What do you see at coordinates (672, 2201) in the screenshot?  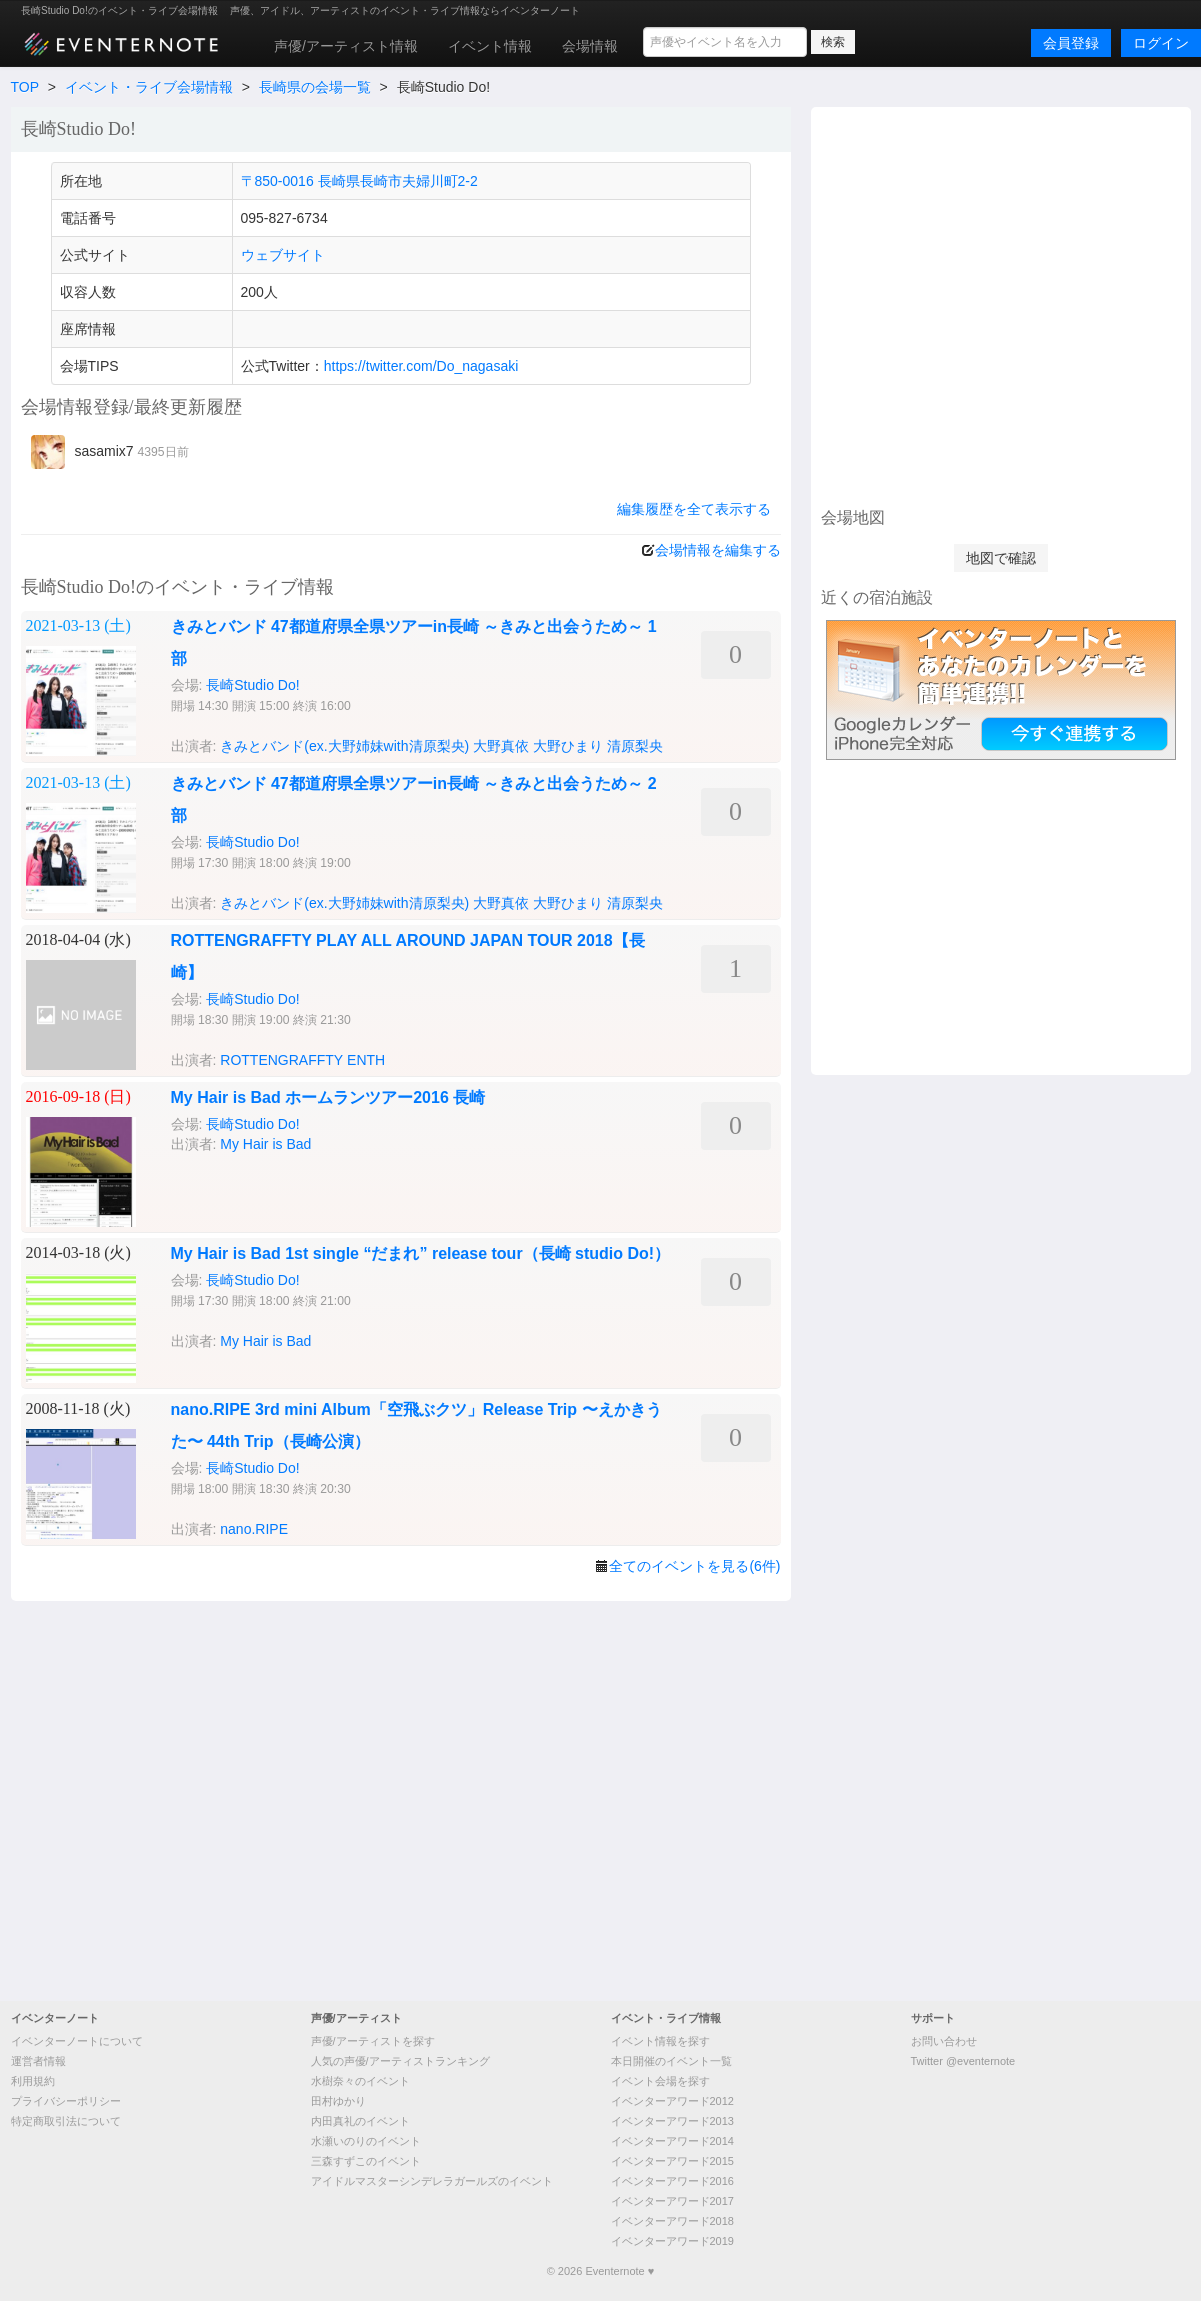 I see `イベンターアワード2017` at bounding box center [672, 2201].